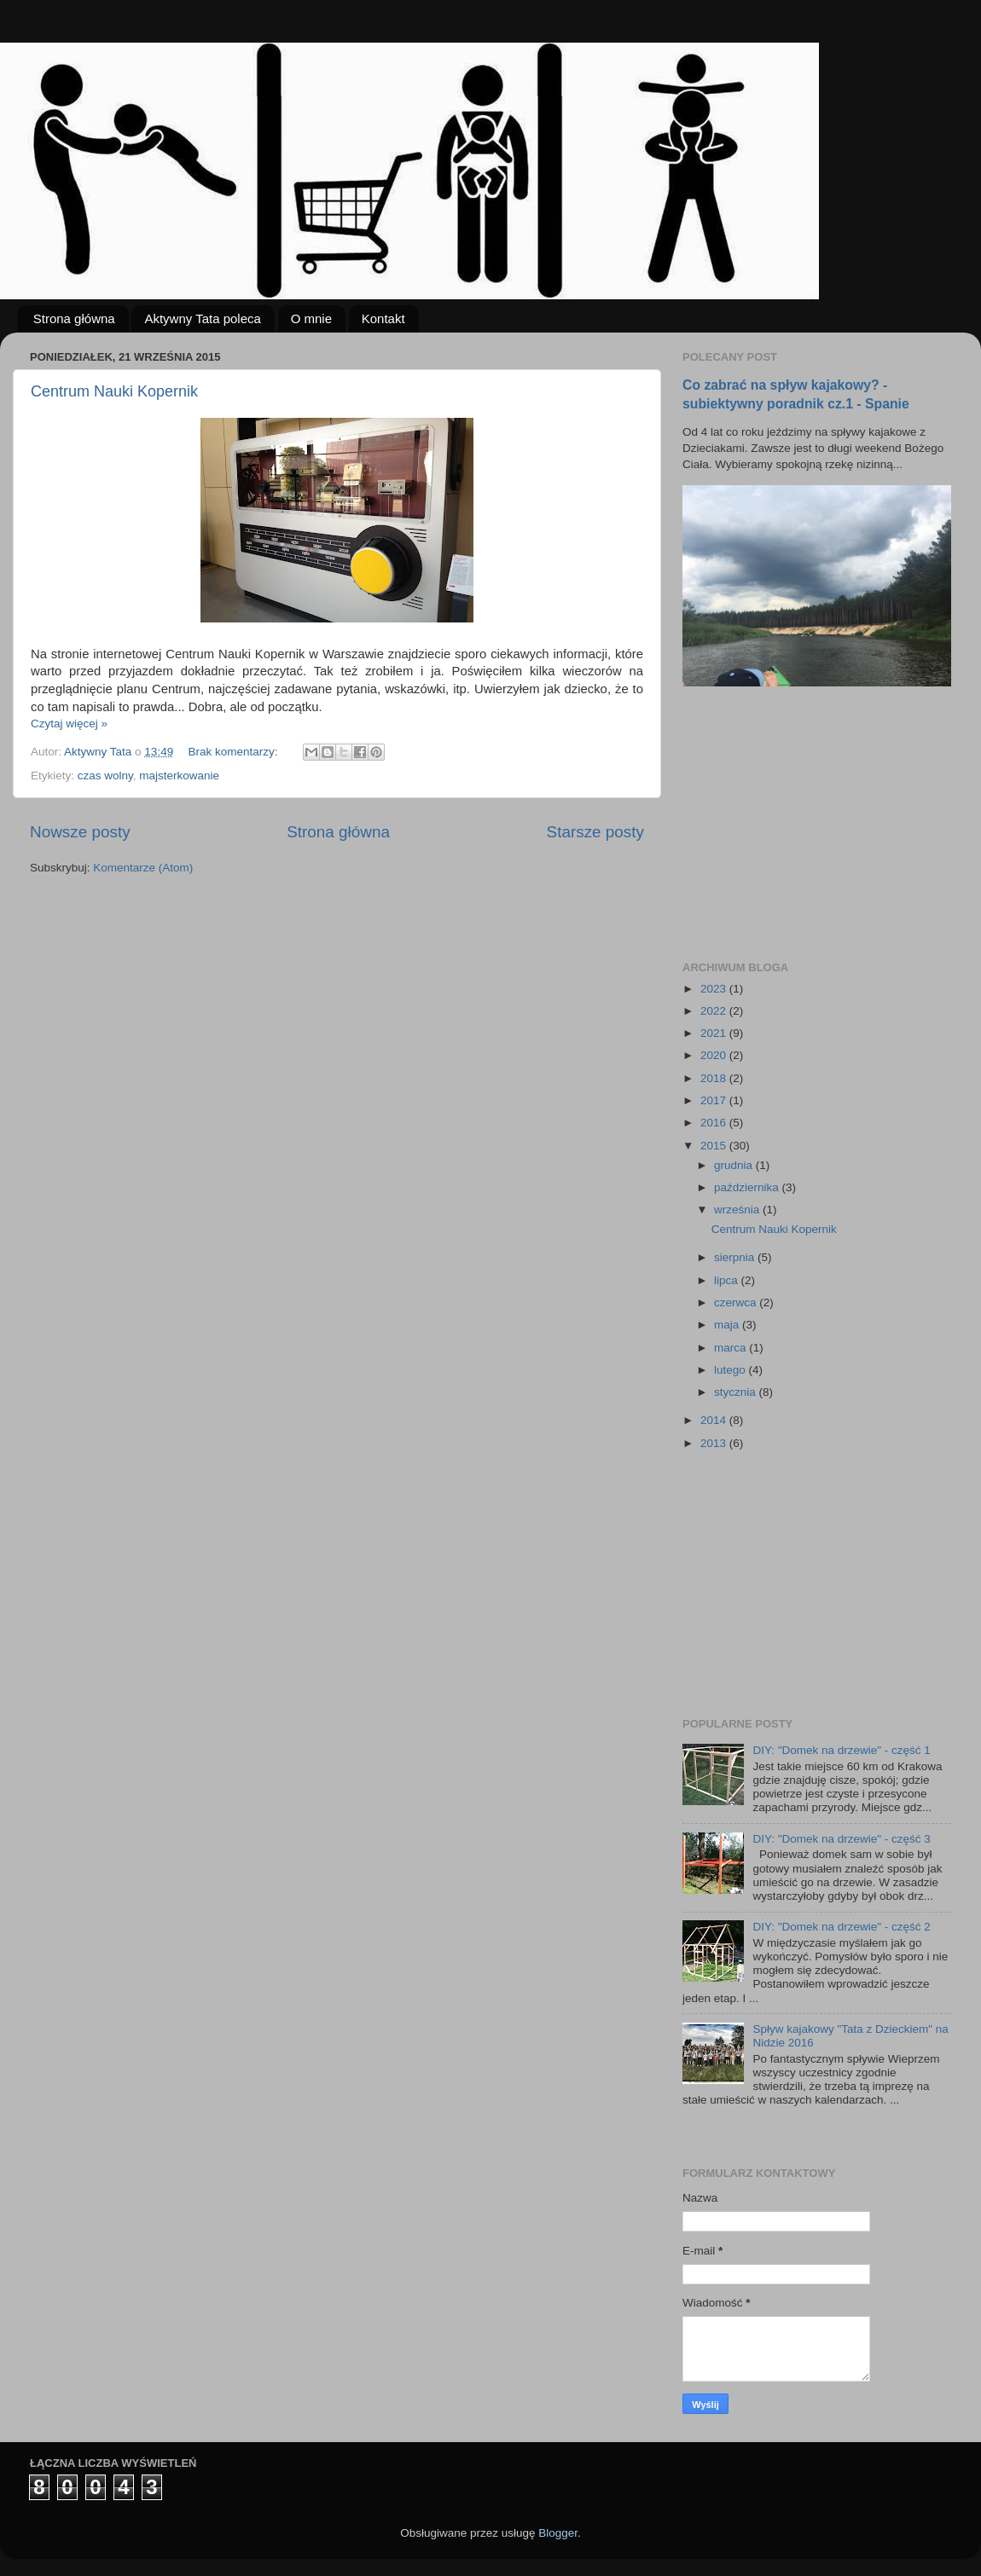 Image resolution: width=981 pixels, height=2576 pixels. I want to click on czas wolny, so click(105, 775).